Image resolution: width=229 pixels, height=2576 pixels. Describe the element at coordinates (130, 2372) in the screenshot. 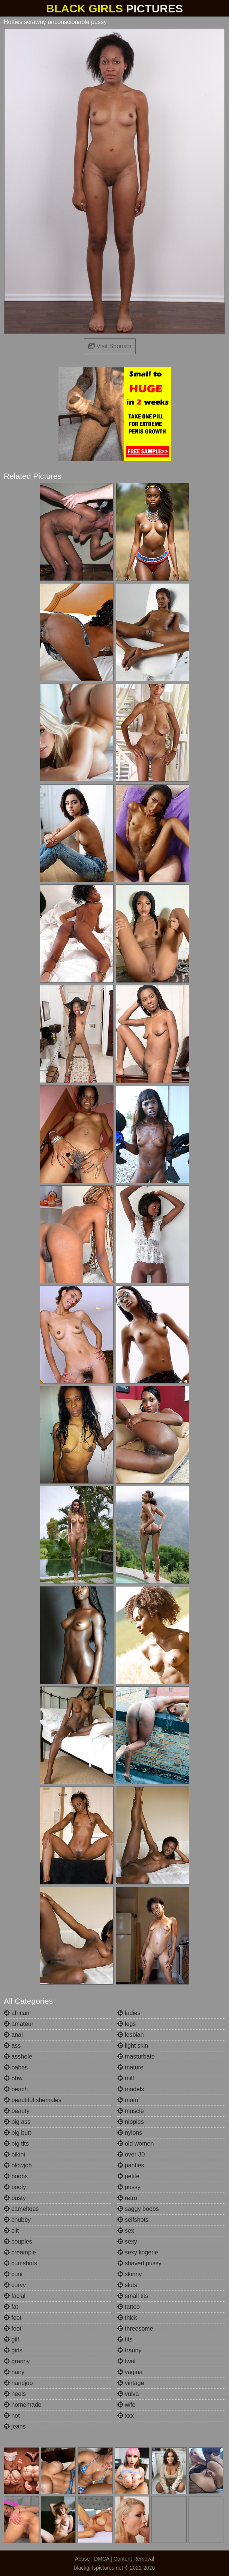

I see `vagina` at that location.